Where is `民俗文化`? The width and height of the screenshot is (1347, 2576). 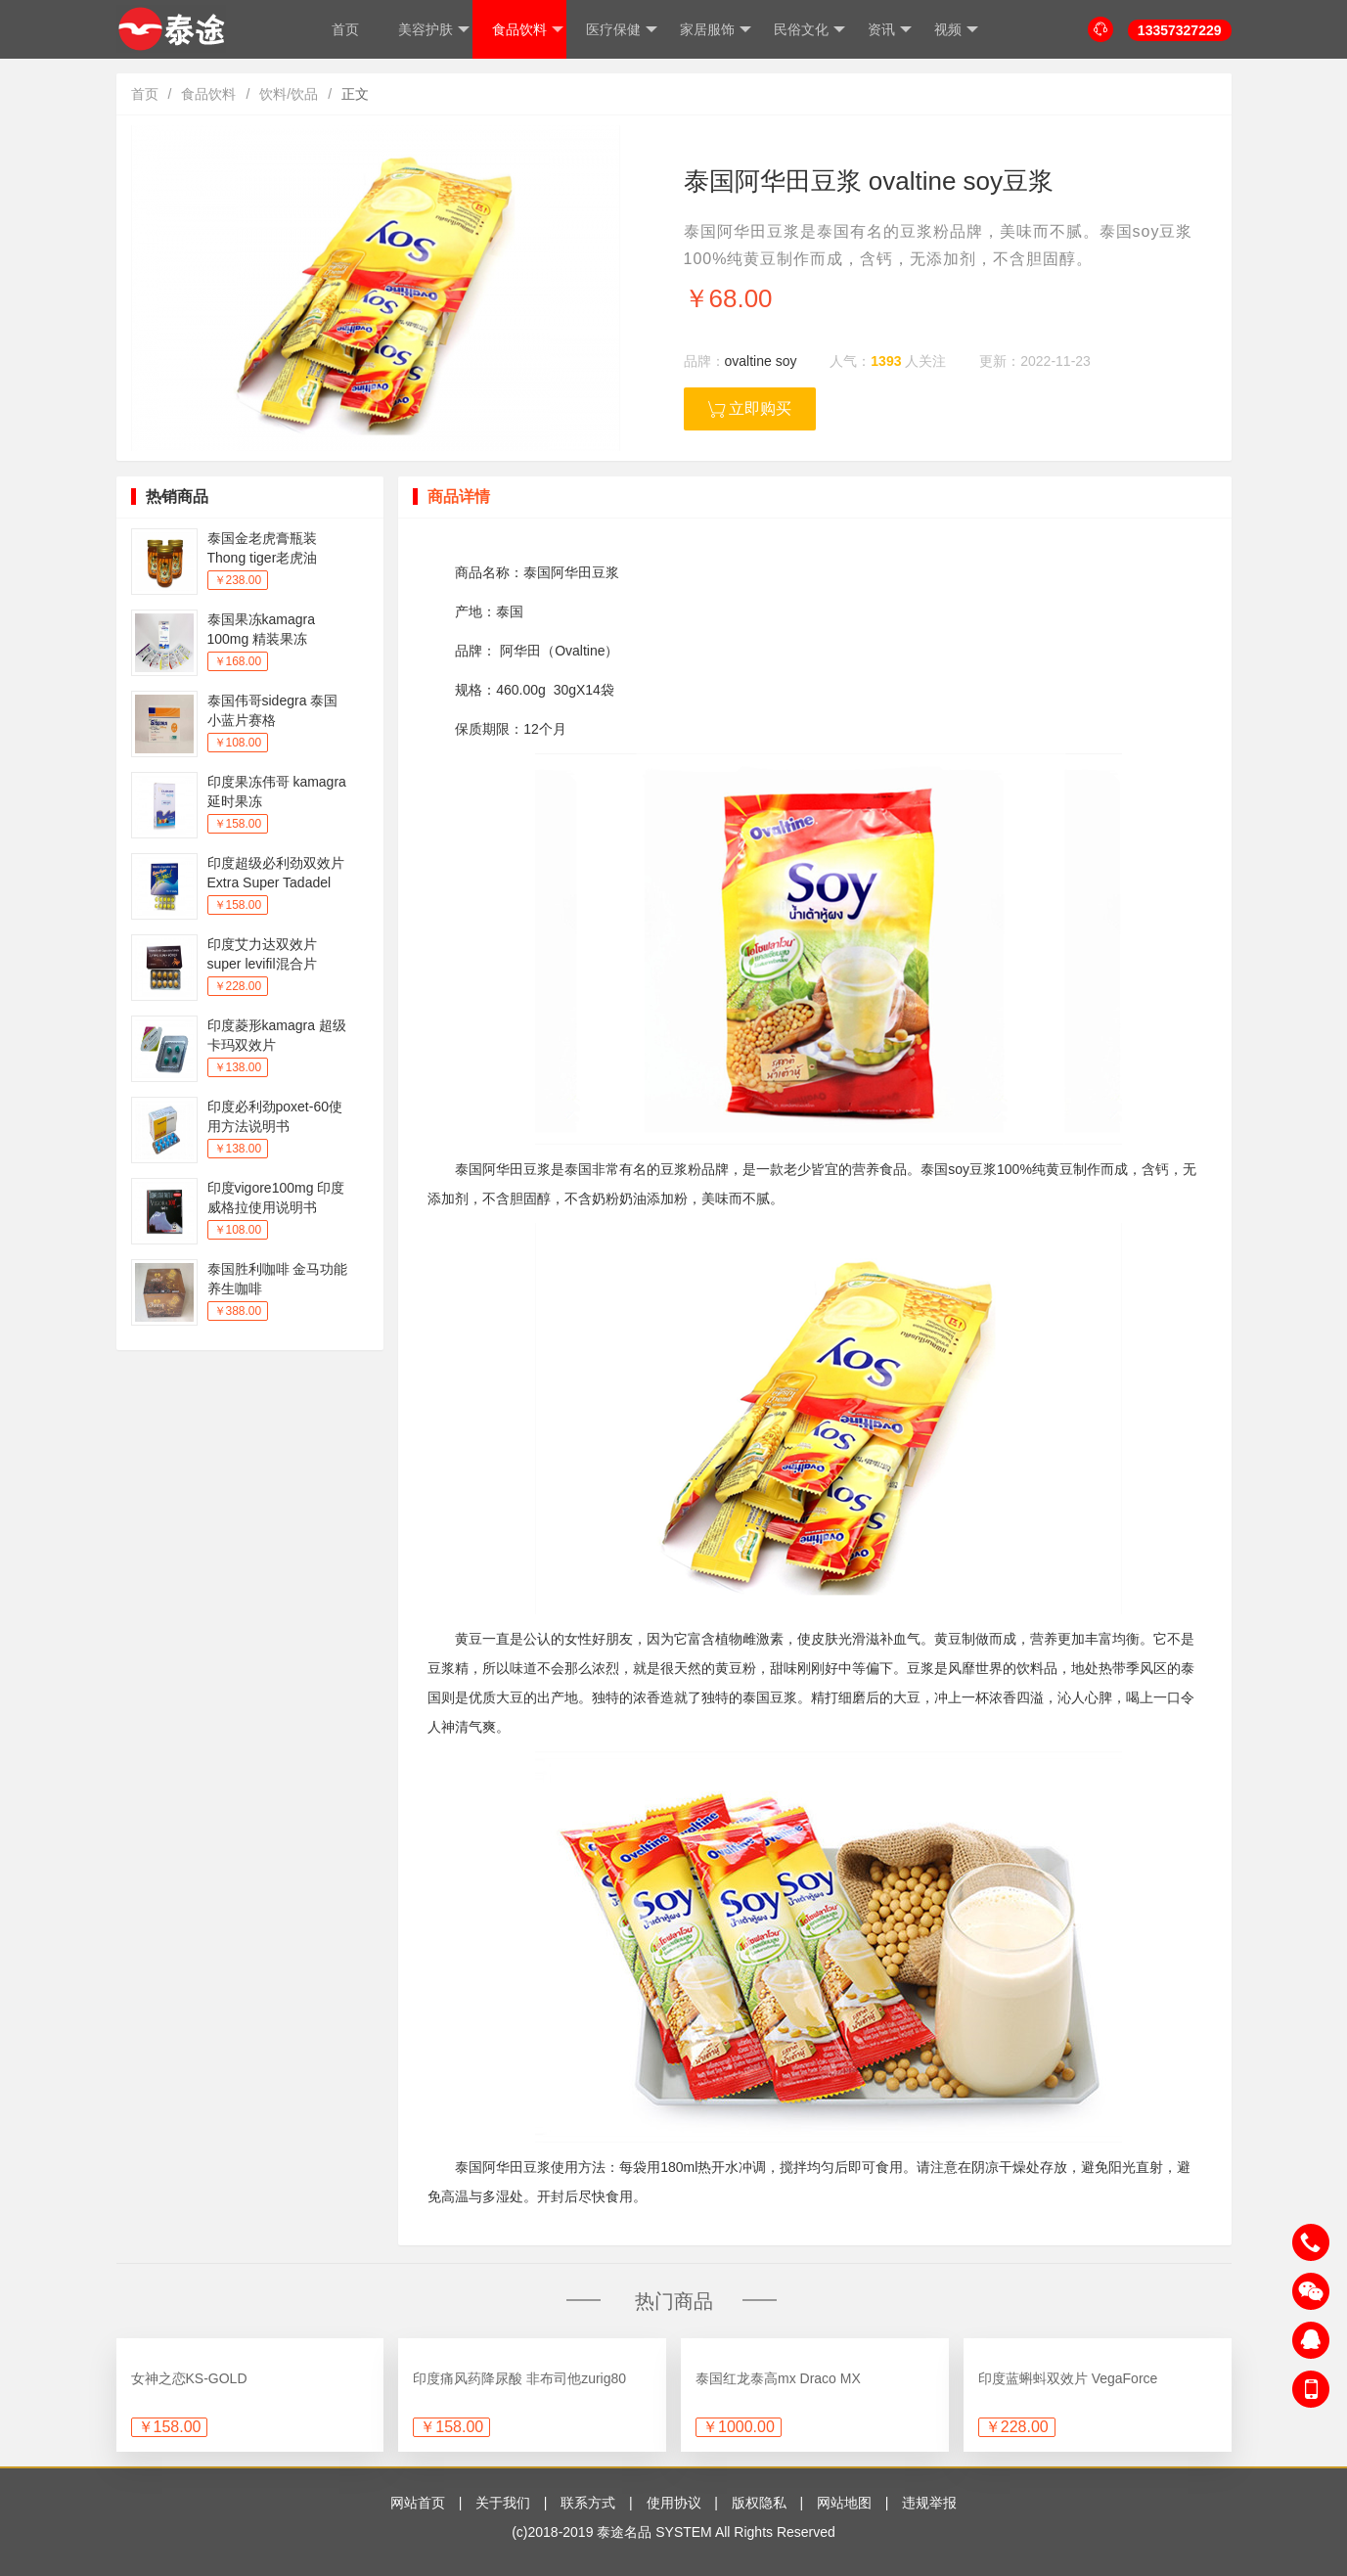
民俗文化 is located at coordinates (809, 30).